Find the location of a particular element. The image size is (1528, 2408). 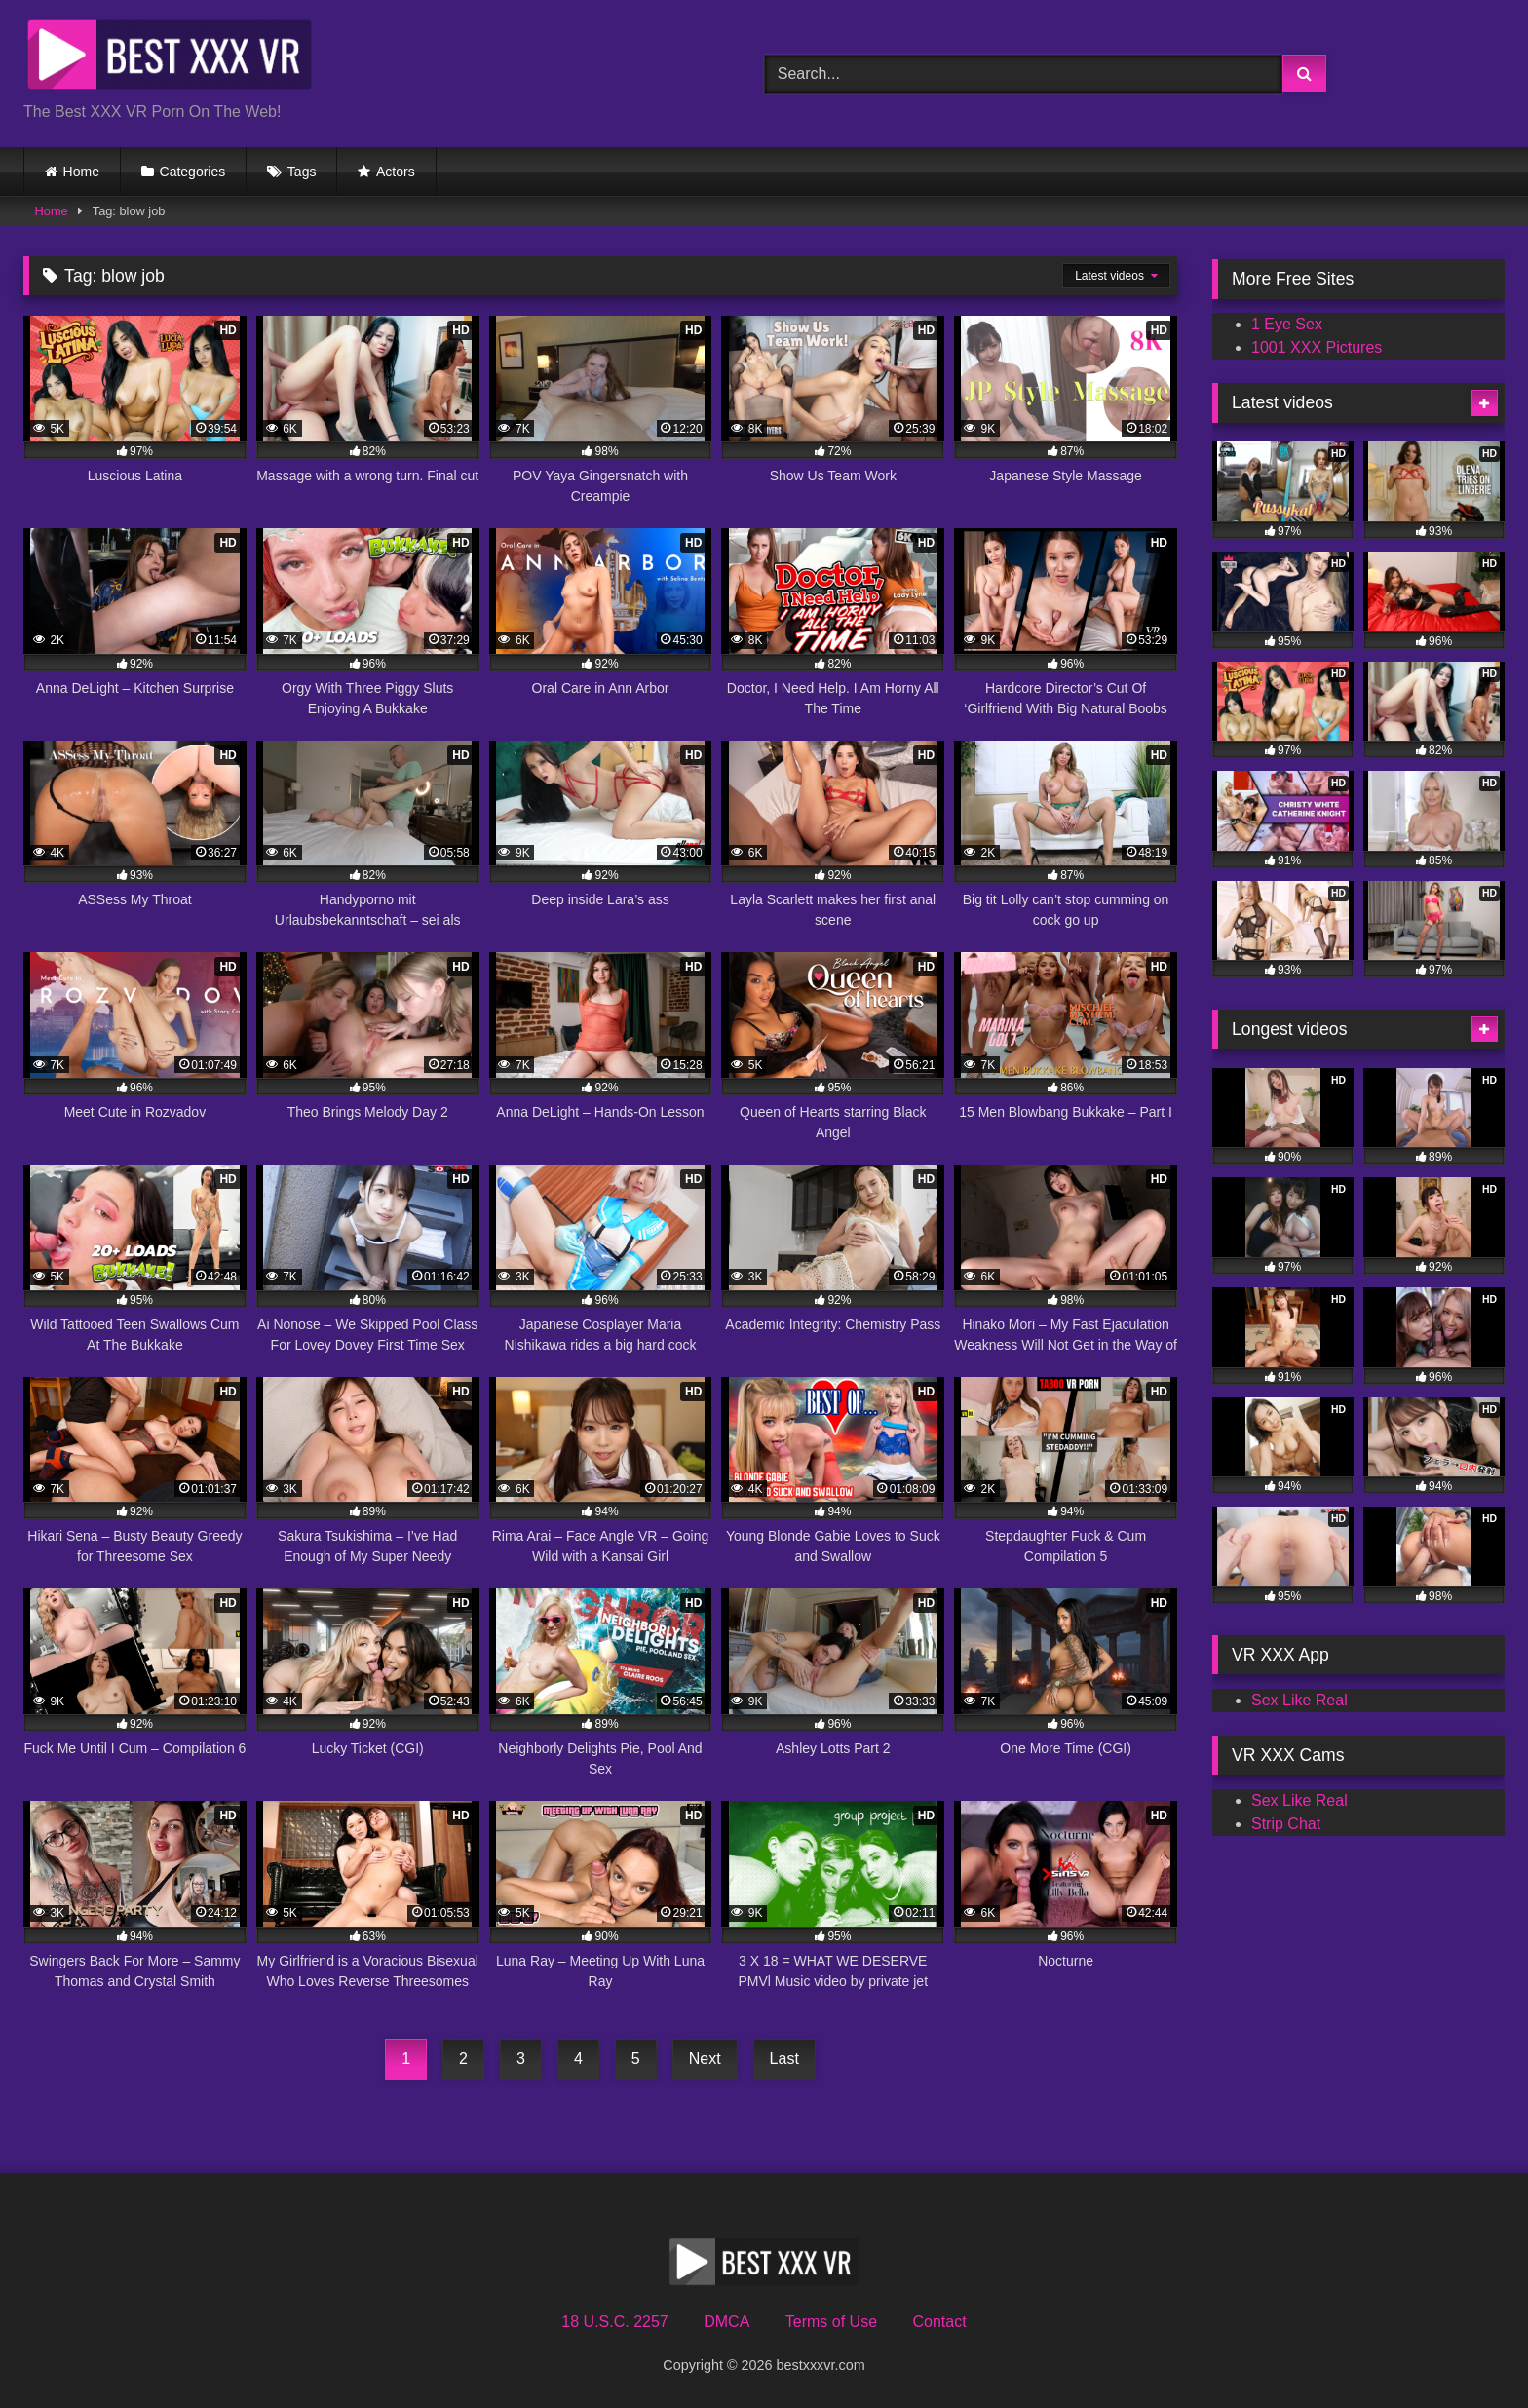

Next is located at coordinates (705, 2058).